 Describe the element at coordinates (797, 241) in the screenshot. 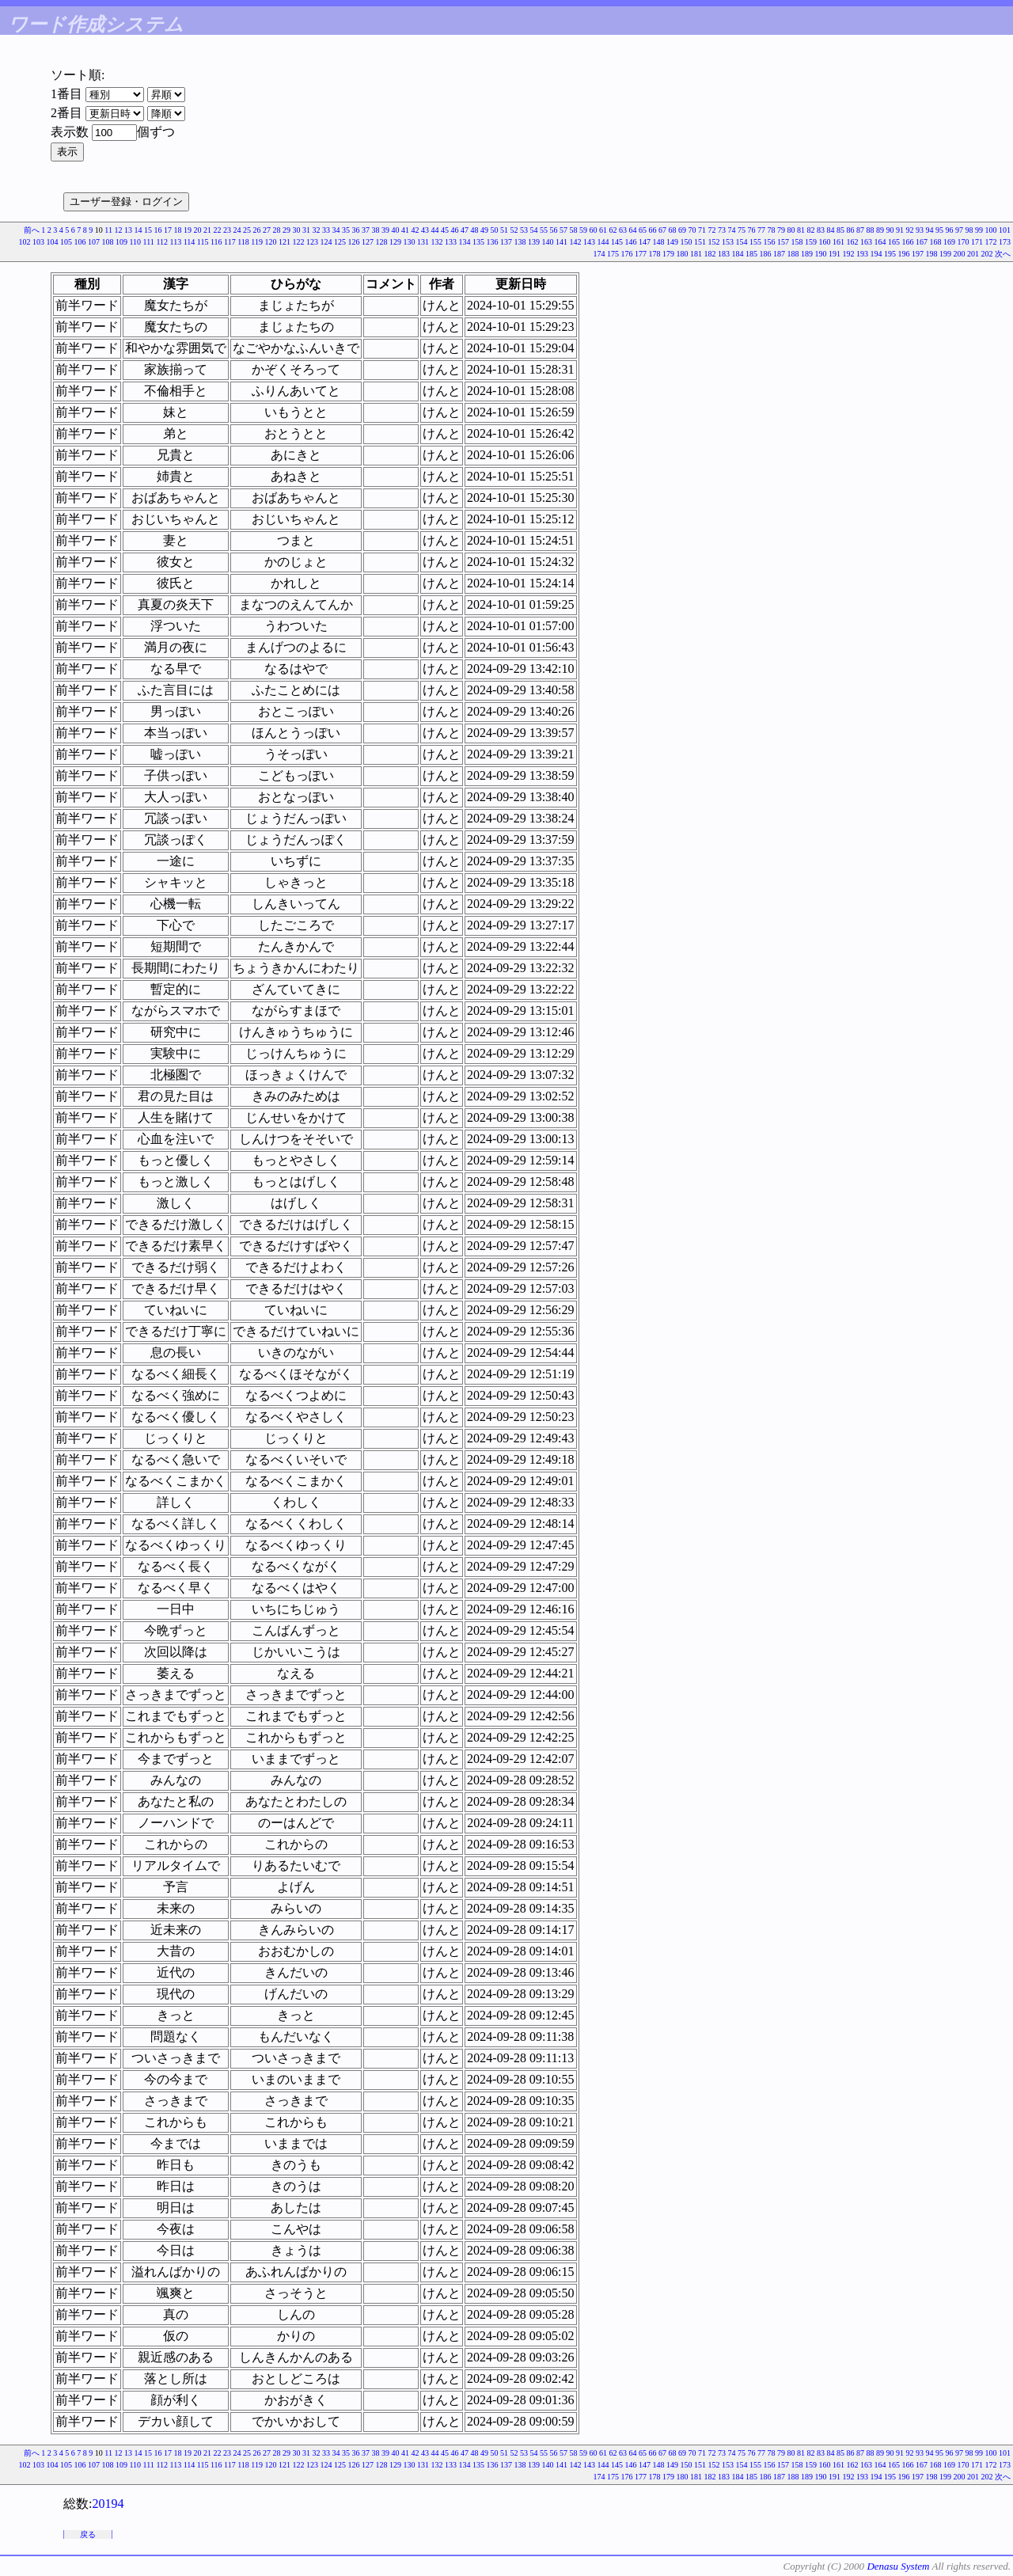

I see `158` at that location.